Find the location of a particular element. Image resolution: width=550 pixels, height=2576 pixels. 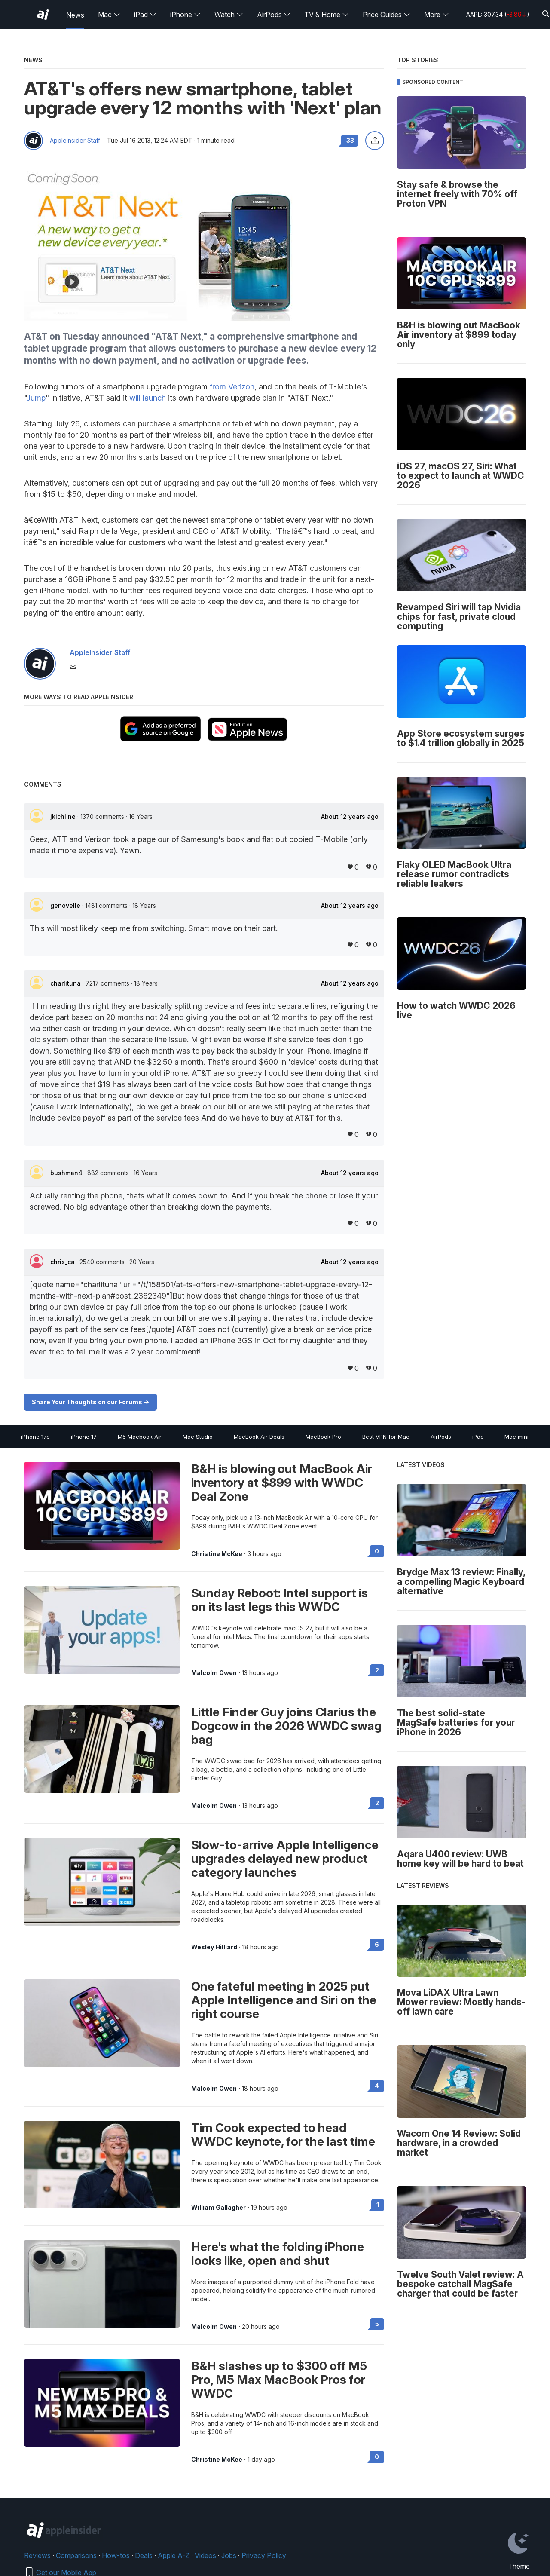

Apple A-Z is located at coordinates (173, 2555).